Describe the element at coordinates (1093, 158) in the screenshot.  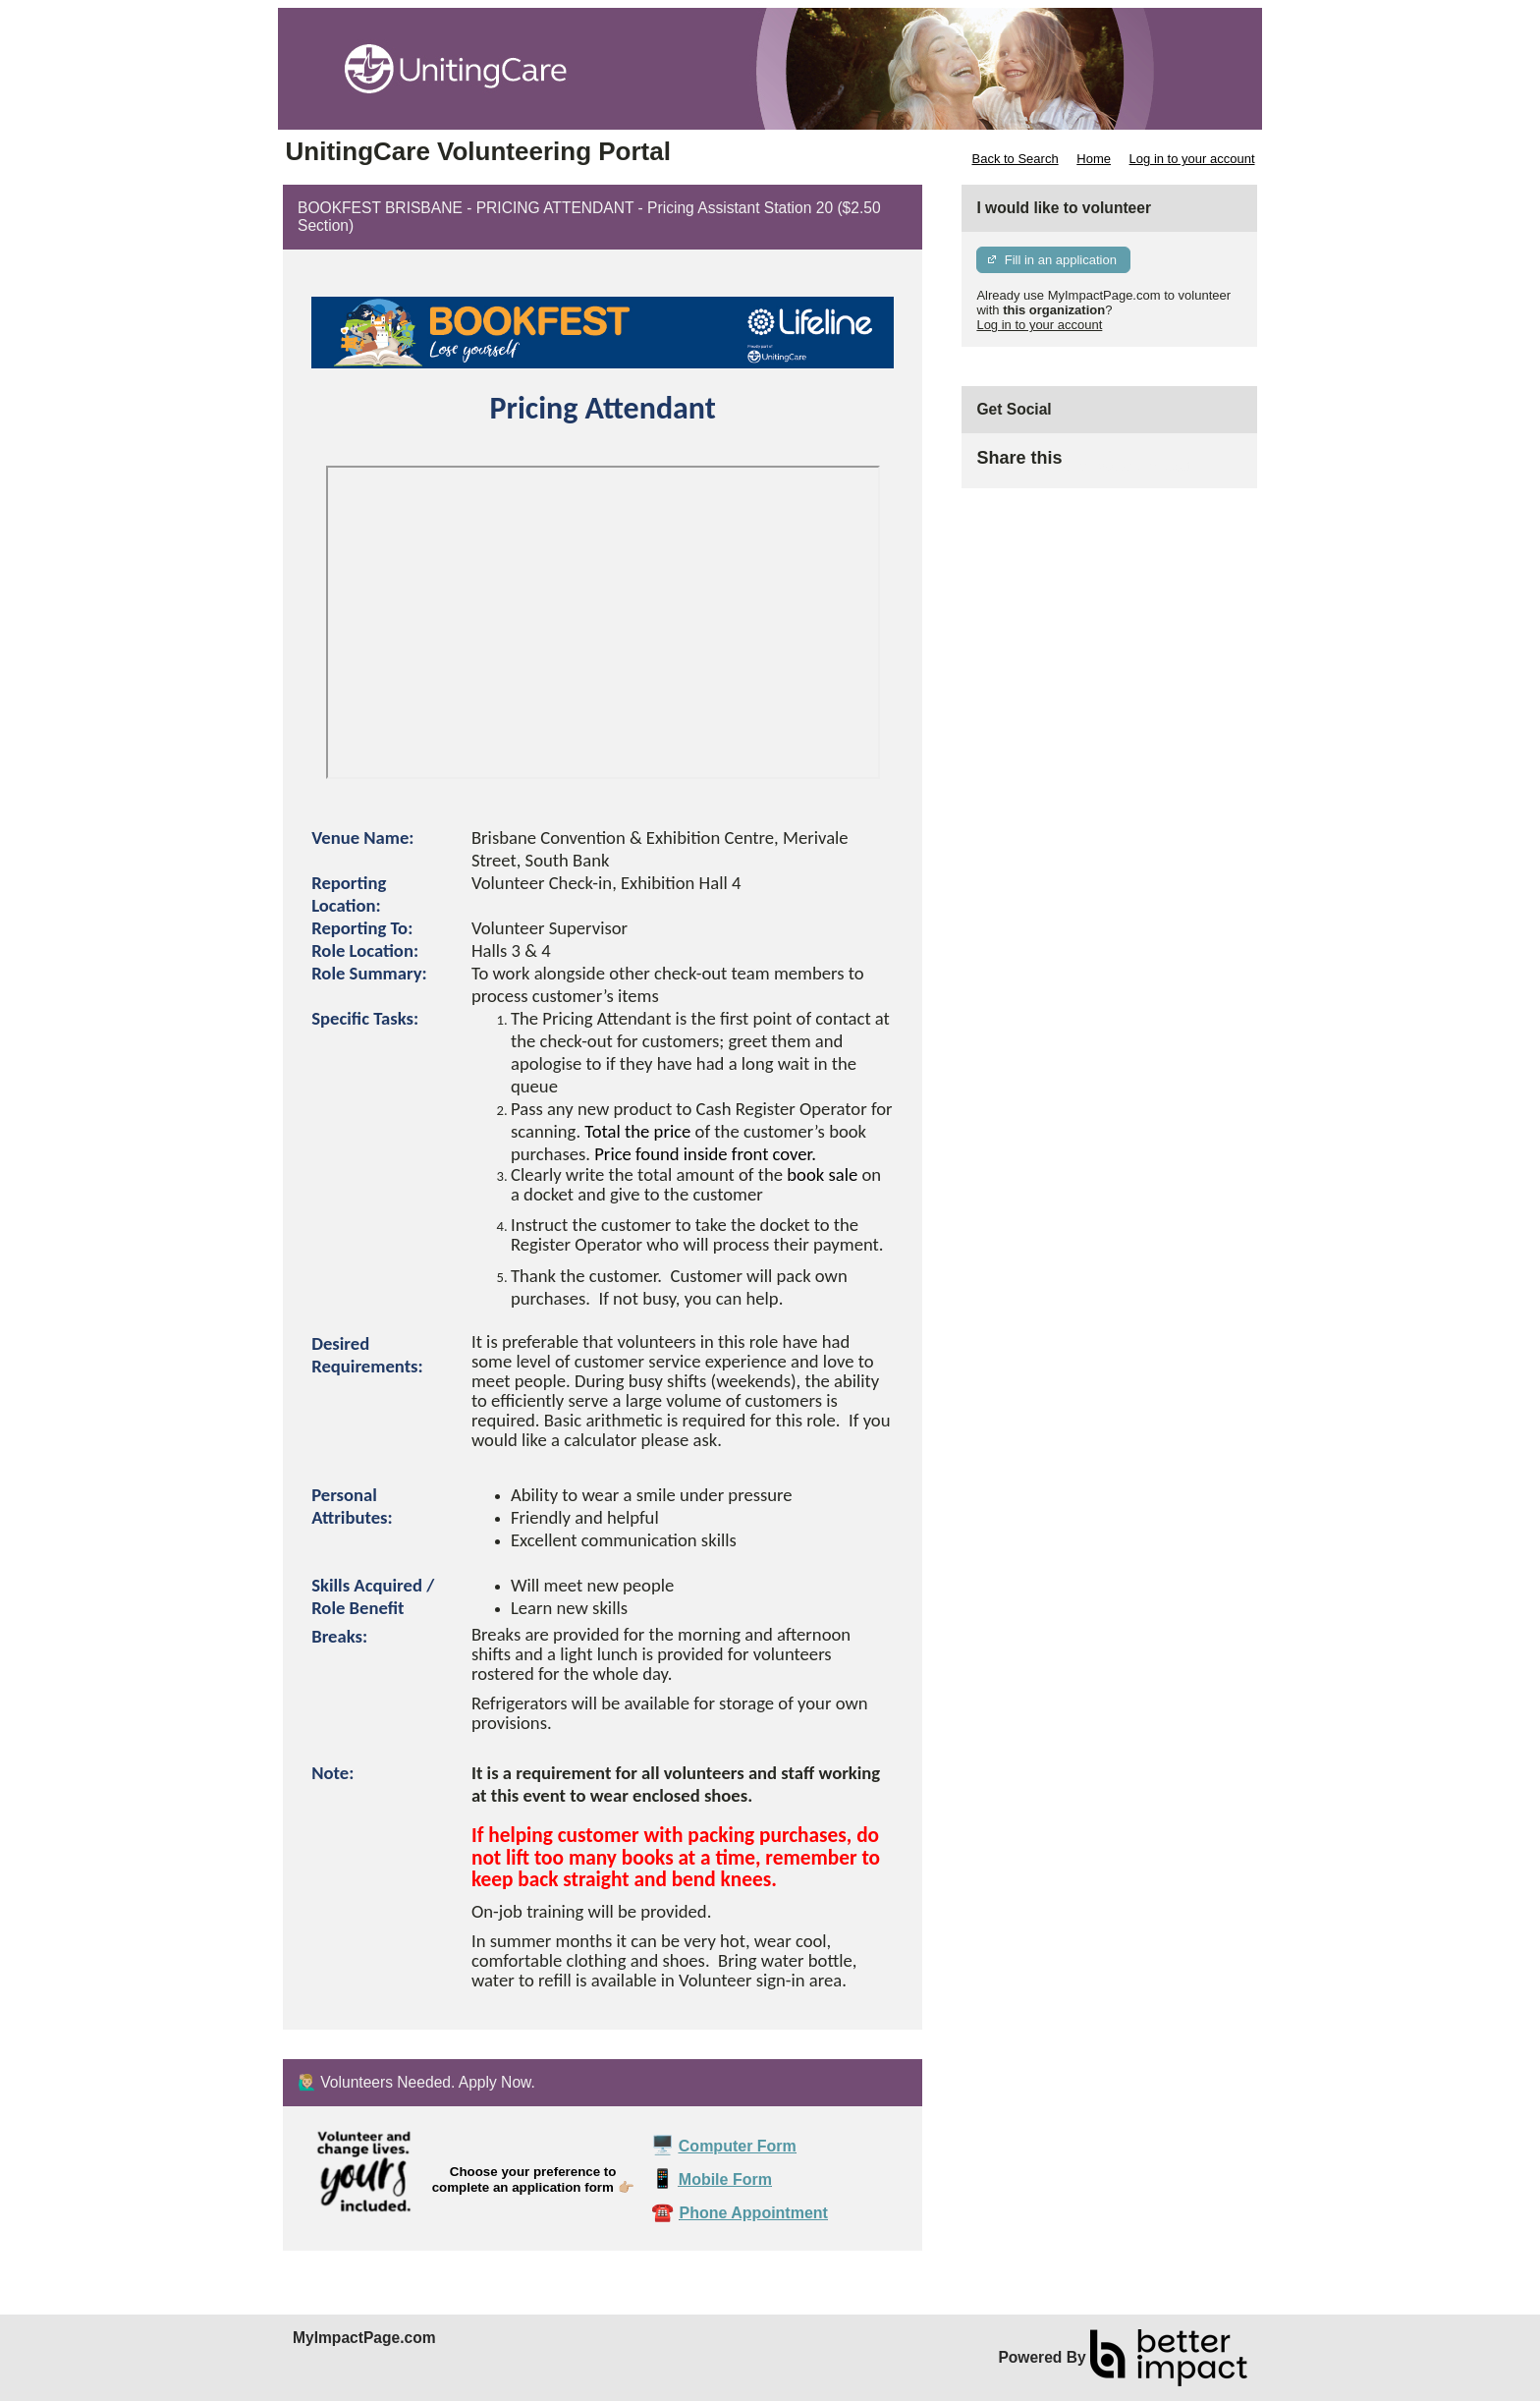
I see `Home` at that location.